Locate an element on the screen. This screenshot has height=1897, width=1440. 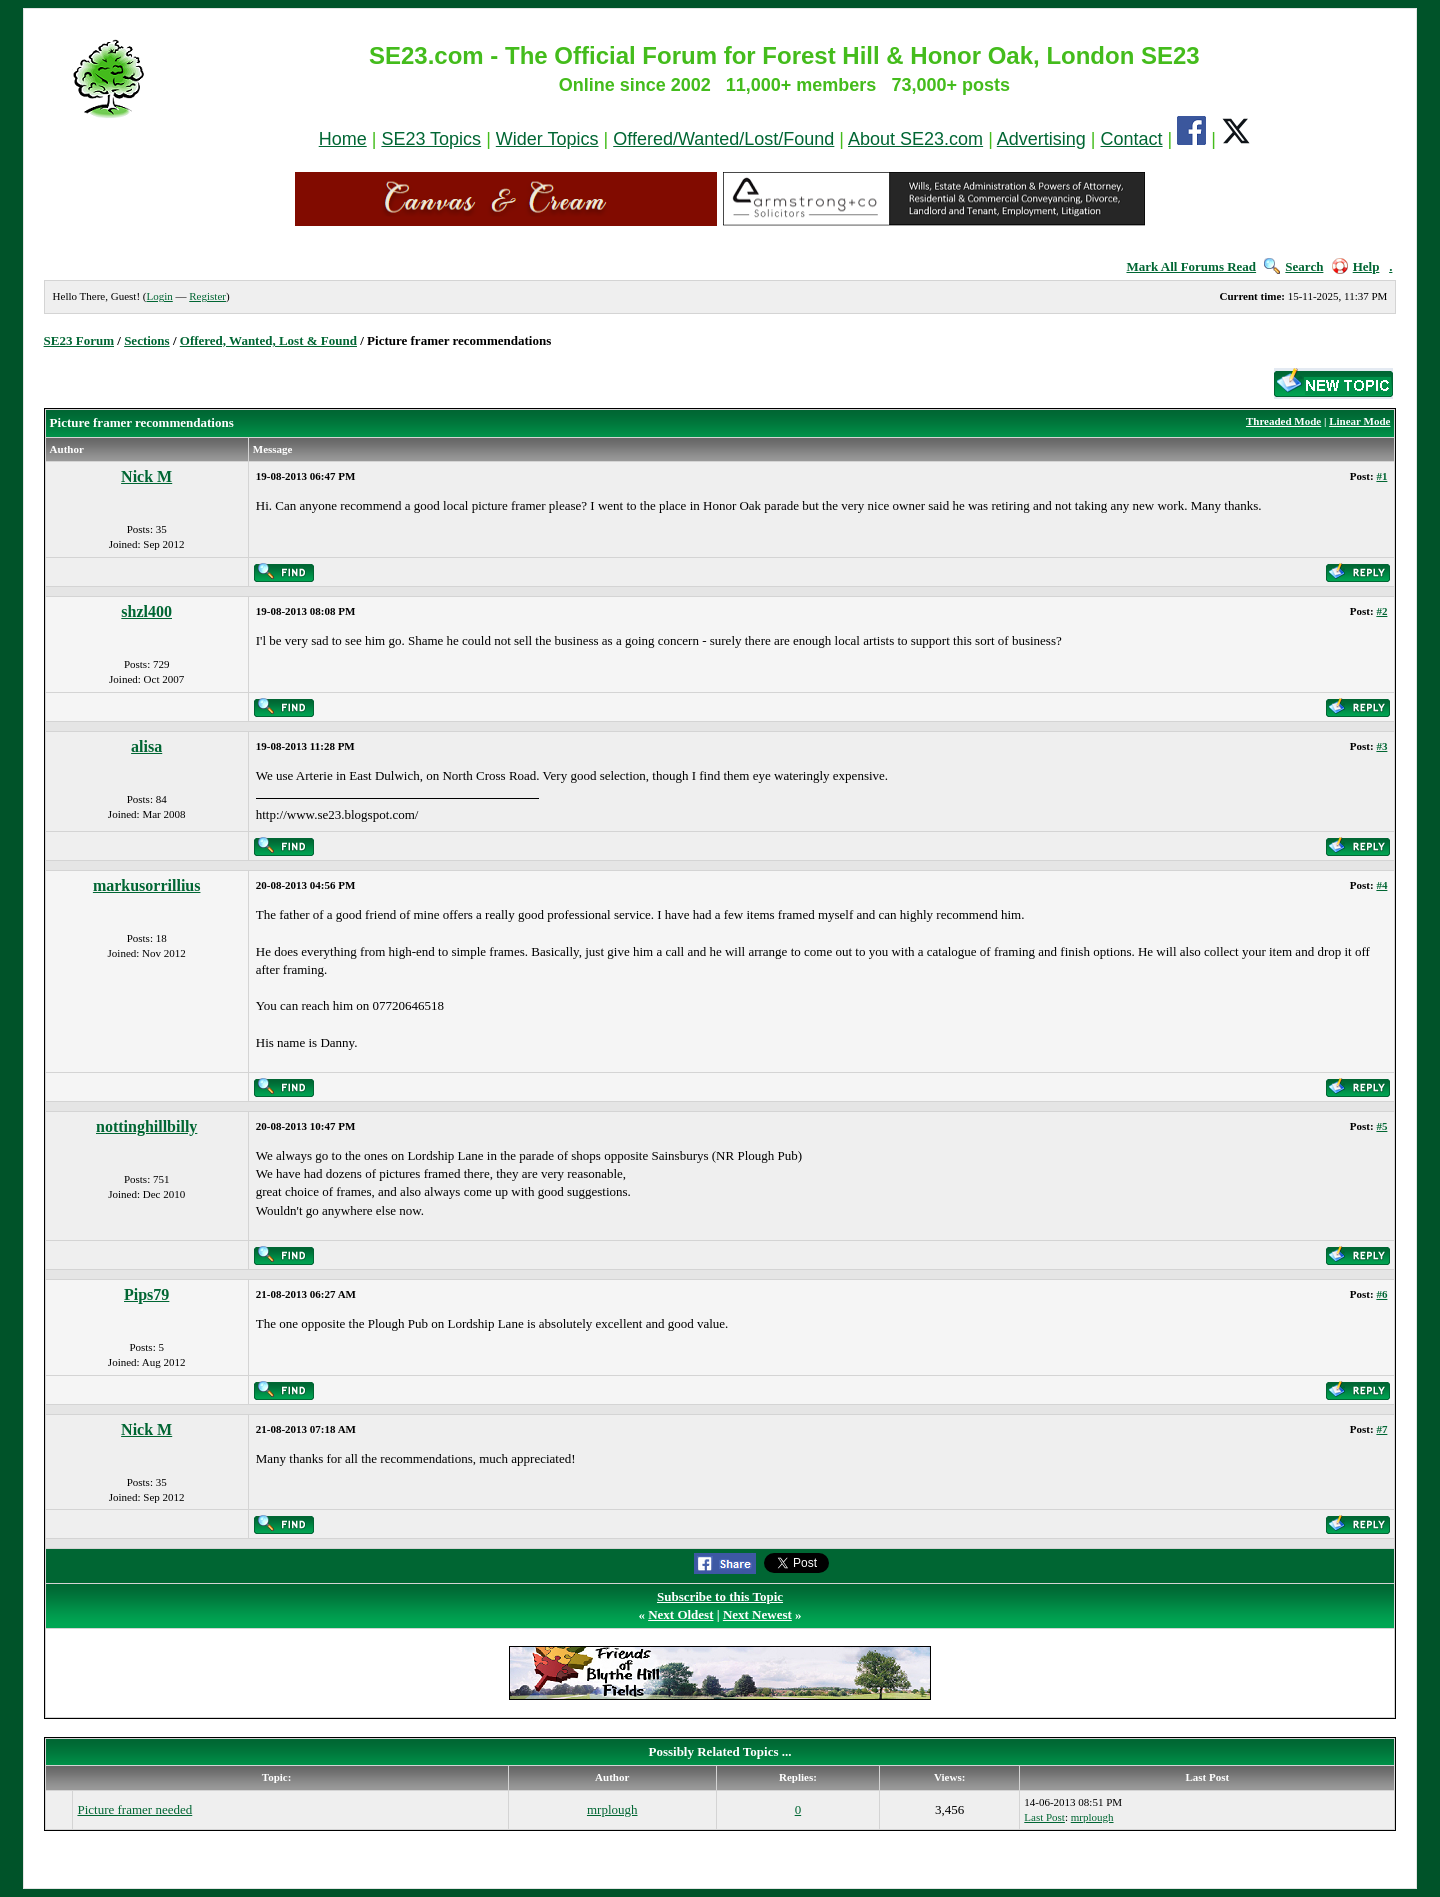
mrplough is located at coordinates (612, 1809).